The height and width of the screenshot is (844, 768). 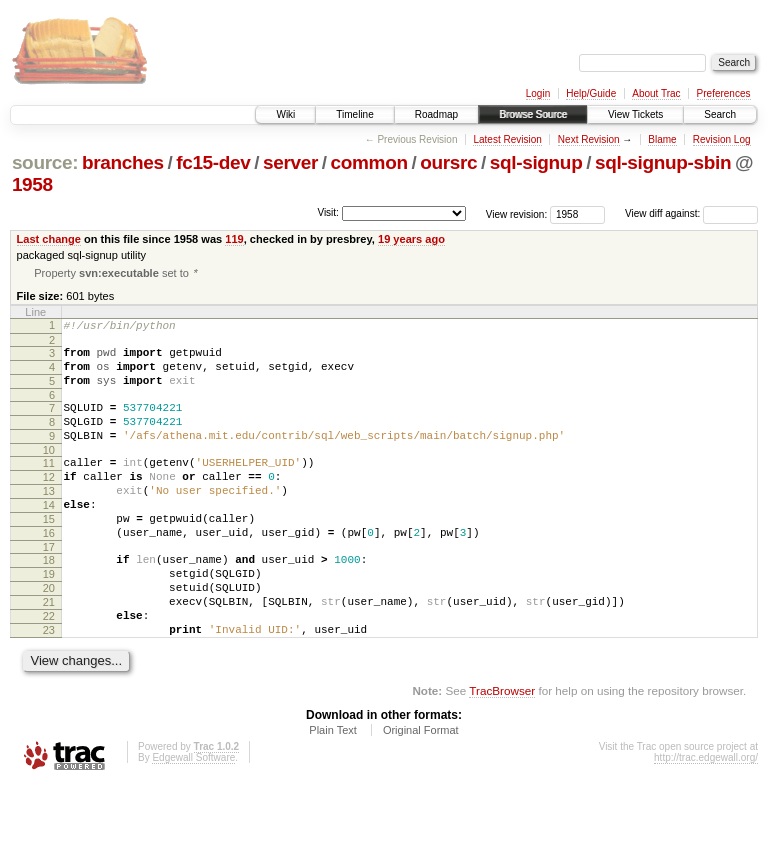 What do you see at coordinates (533, 114) in the screenshot?
I see `Browse Source` at bounding box center [533, 114].